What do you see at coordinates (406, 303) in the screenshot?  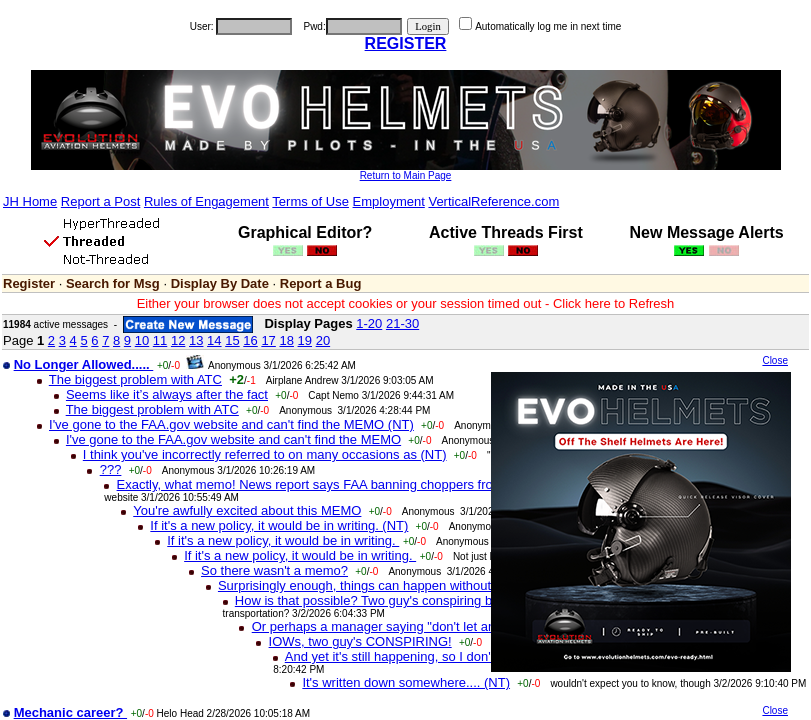 I see `Either your browser does not accept cookies or your session timed out - Click here to Refresh` at bounding box center [406, 303].